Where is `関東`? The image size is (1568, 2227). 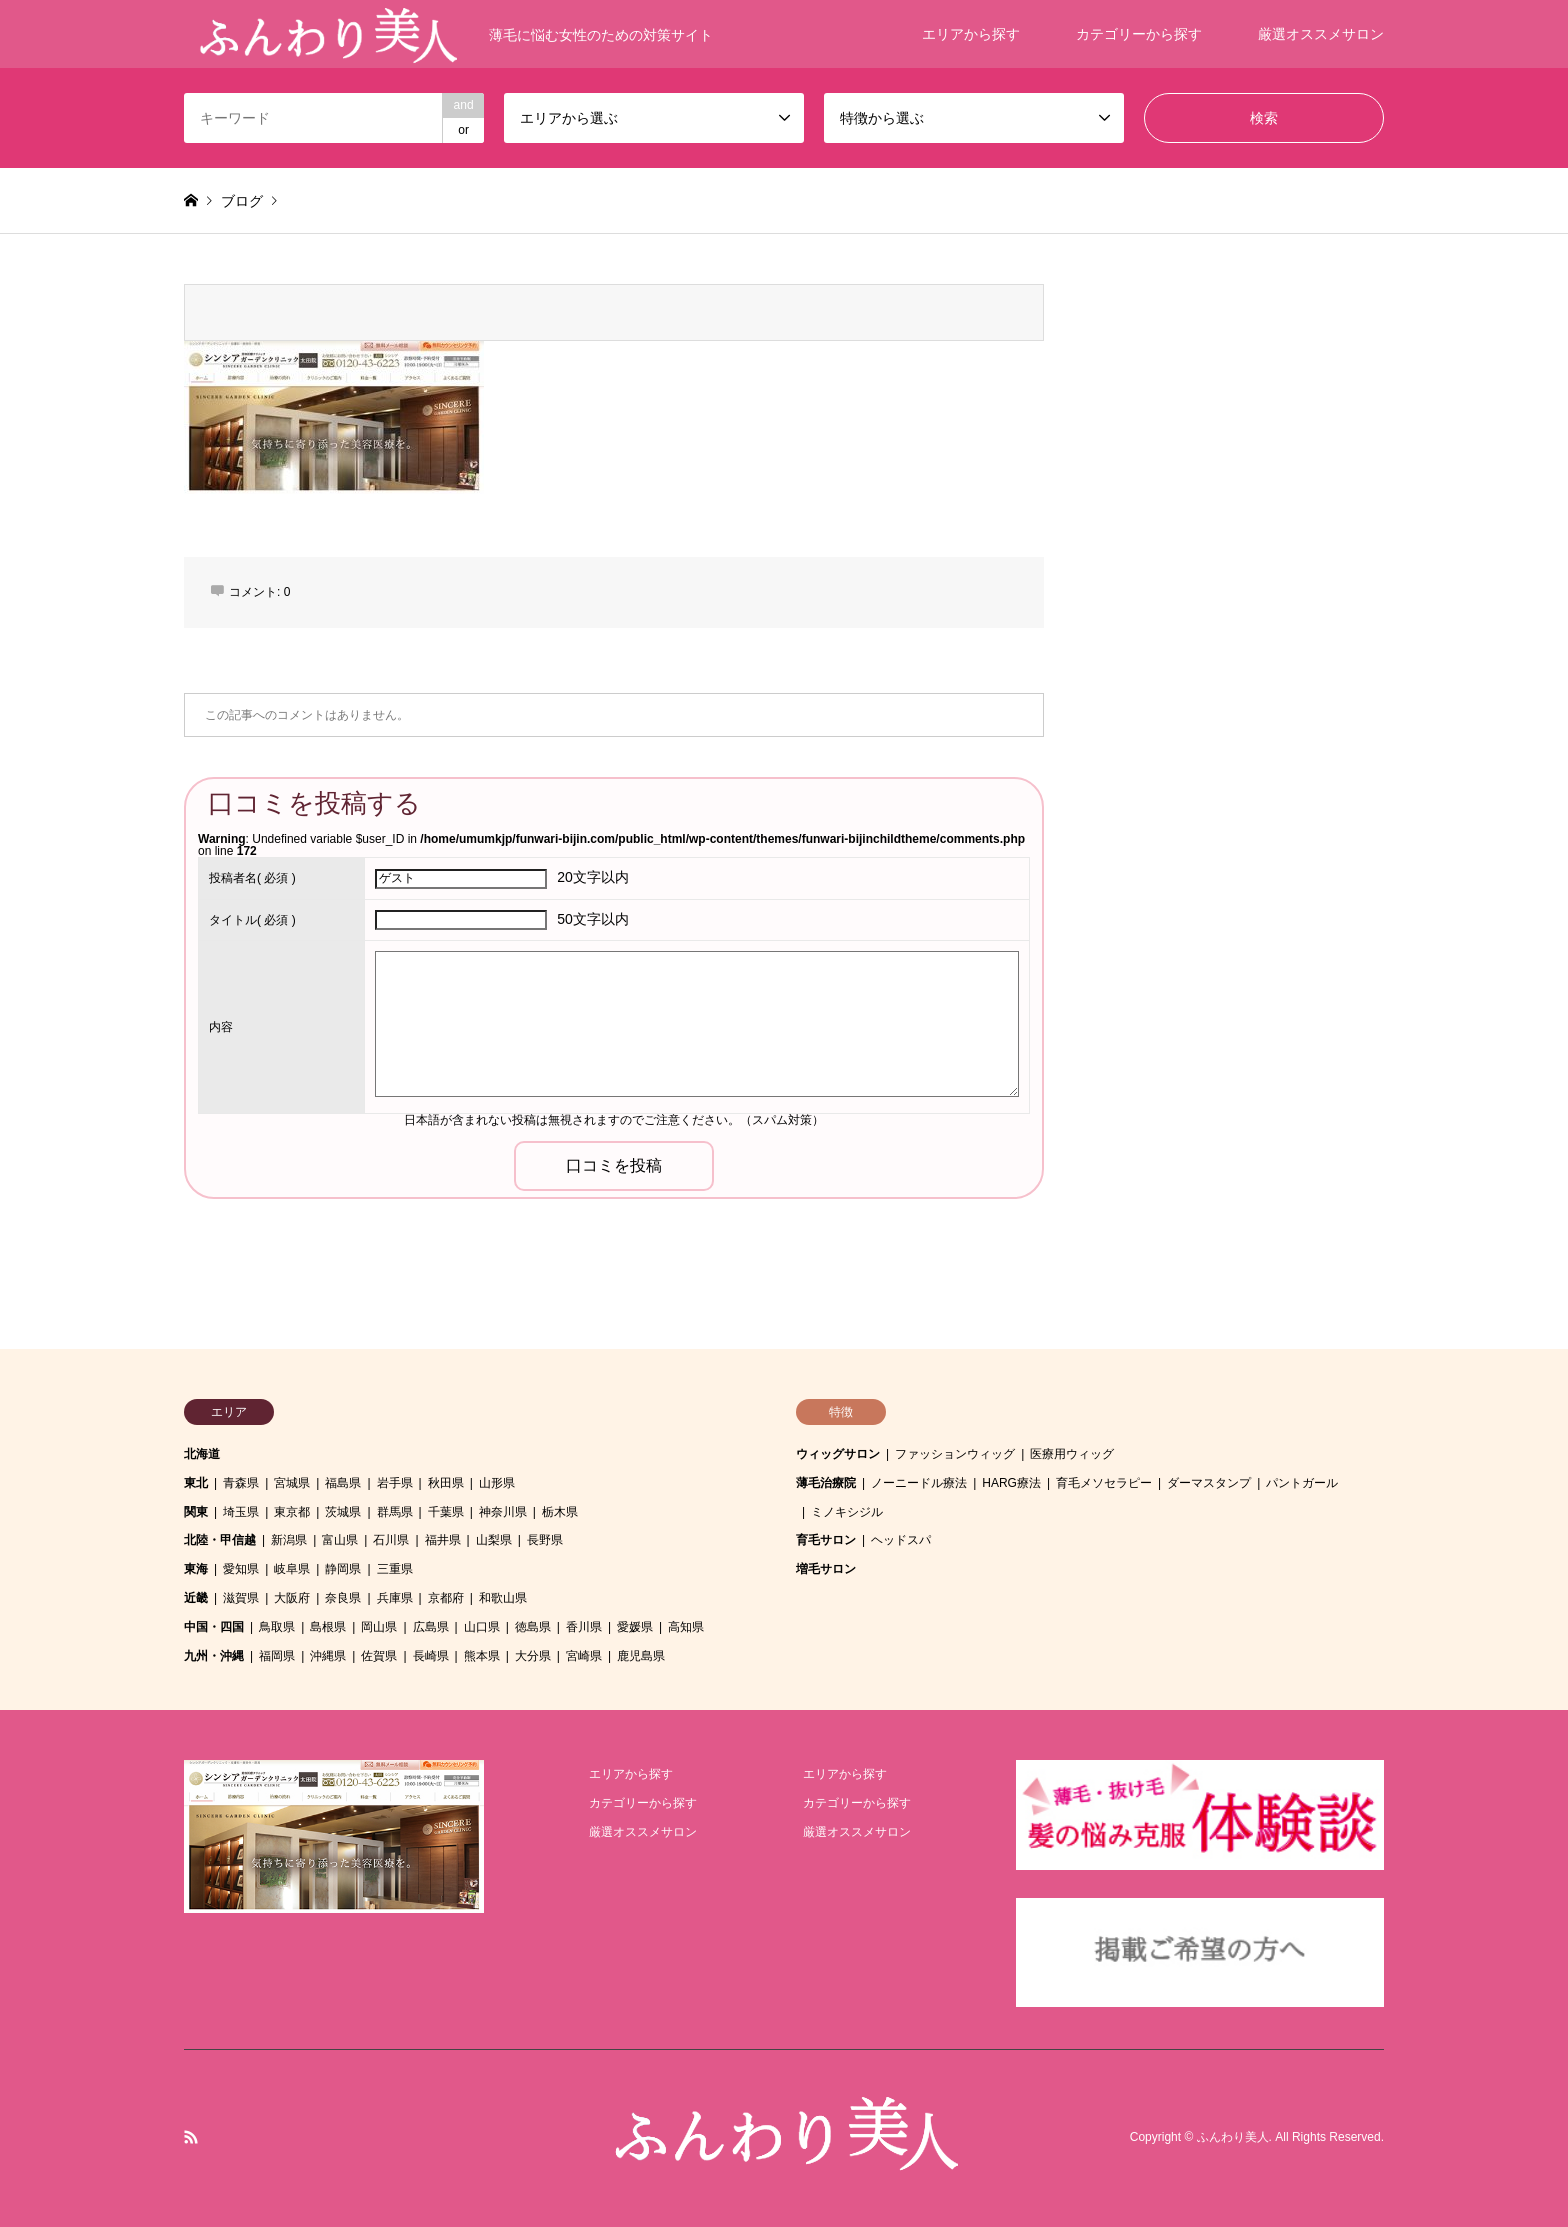
関東 is located at coordinates (196, 1512).